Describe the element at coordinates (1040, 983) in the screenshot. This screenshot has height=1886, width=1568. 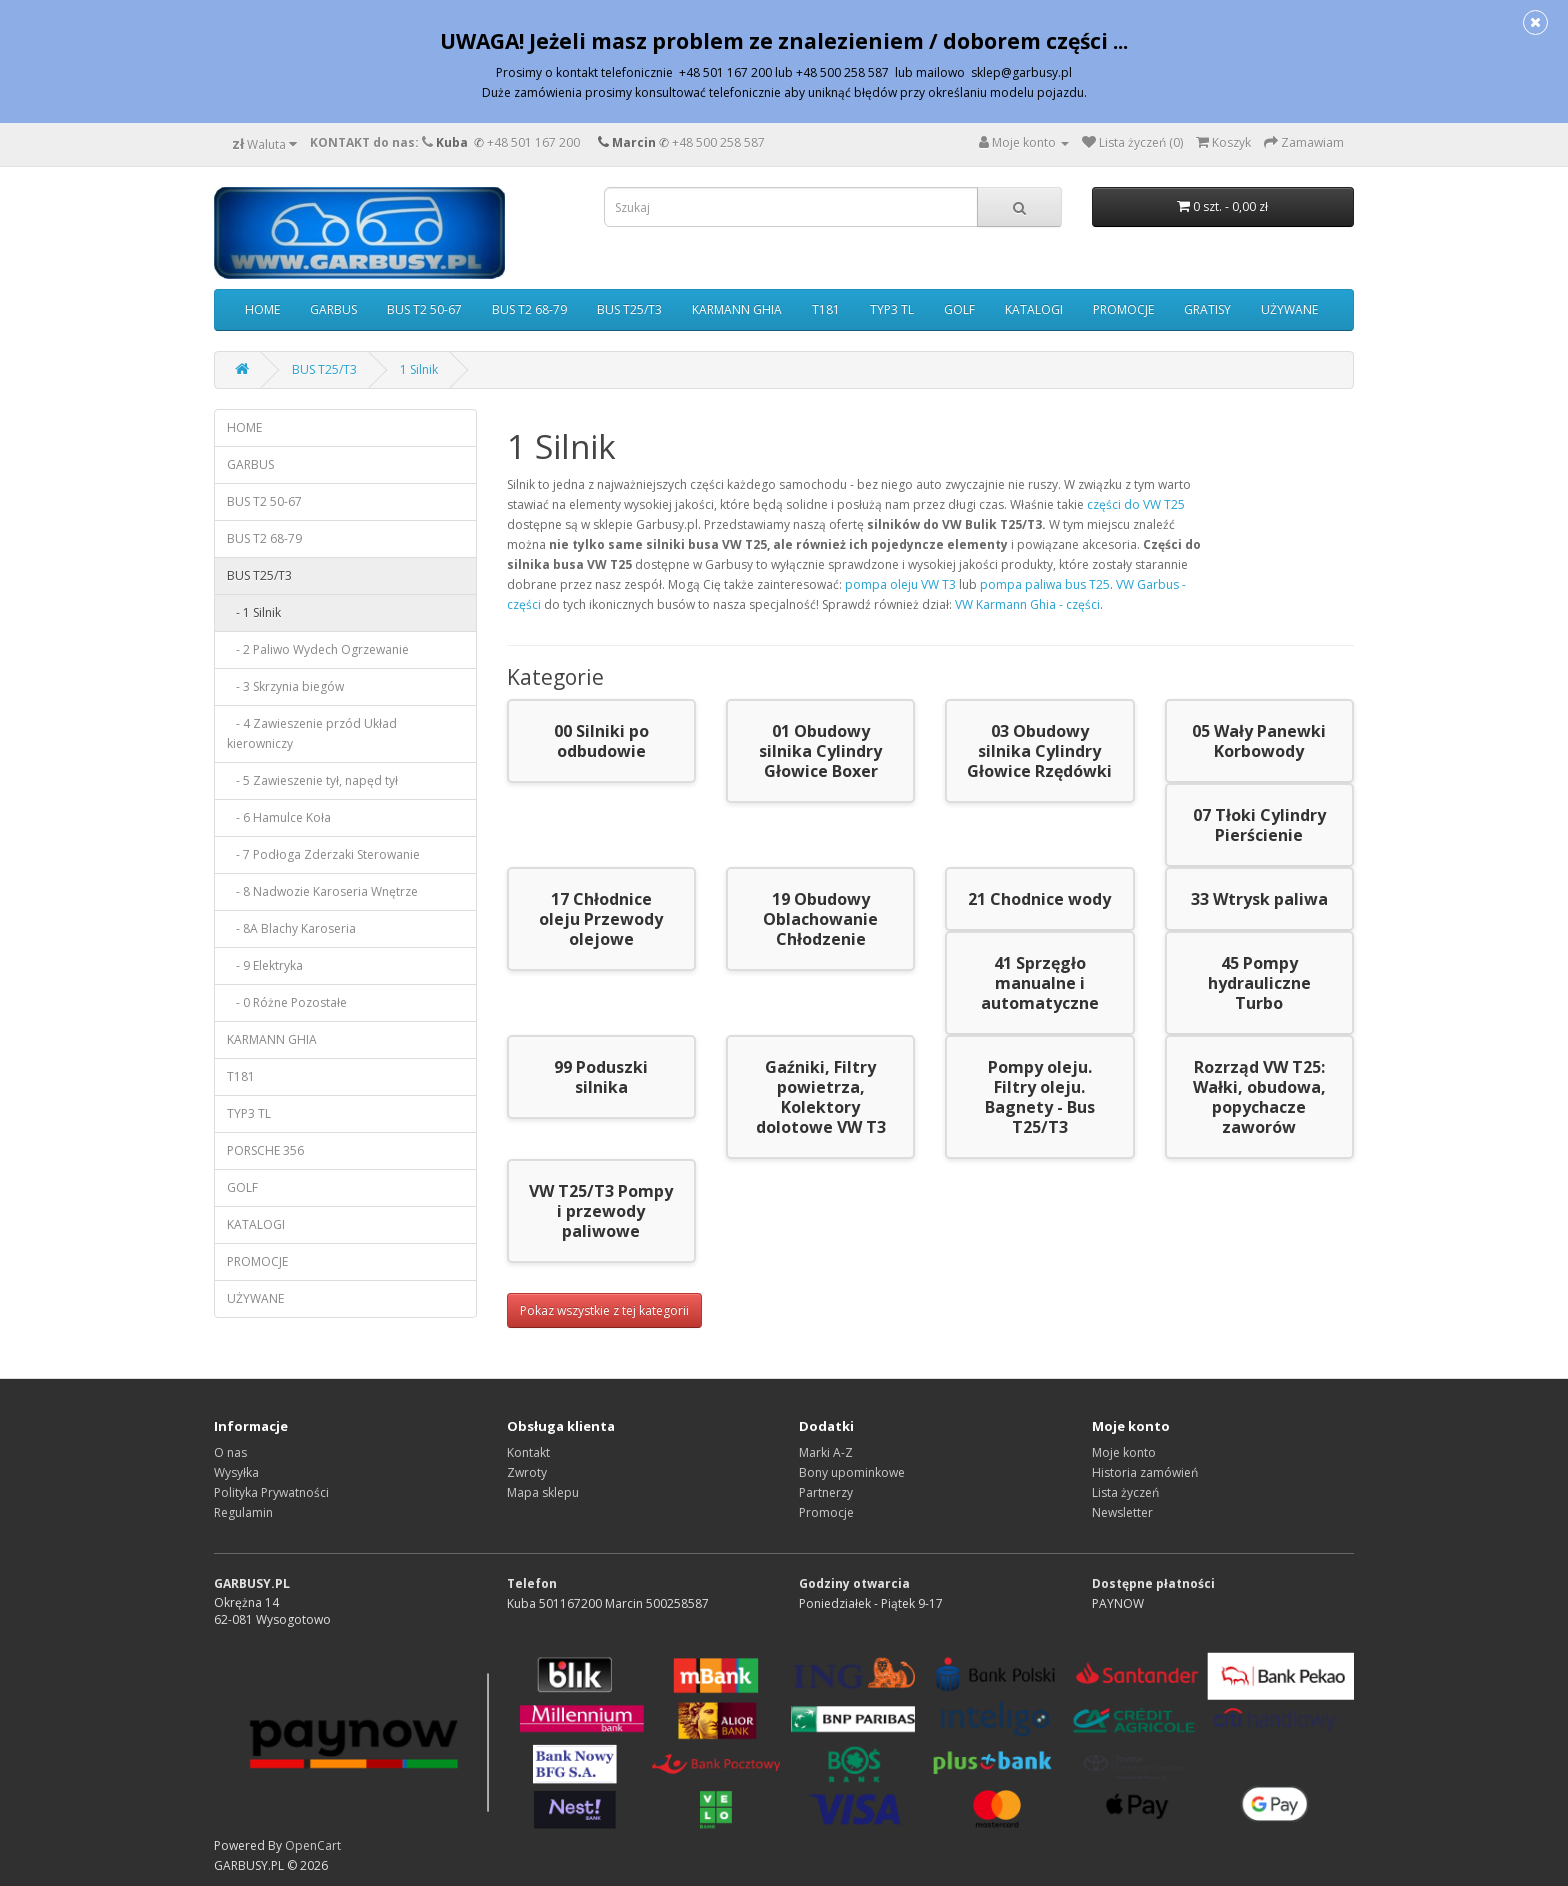
I see `41 Sprzęgło manualne i automatyczne` at that location.